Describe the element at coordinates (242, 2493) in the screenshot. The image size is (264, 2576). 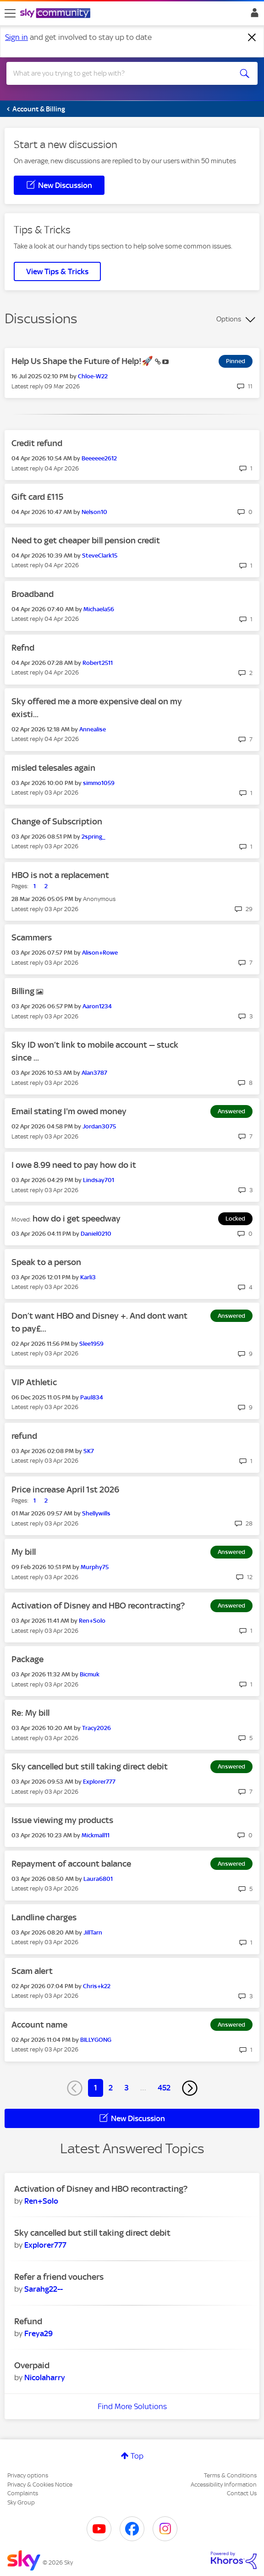
I see `Contact Us` at that location.